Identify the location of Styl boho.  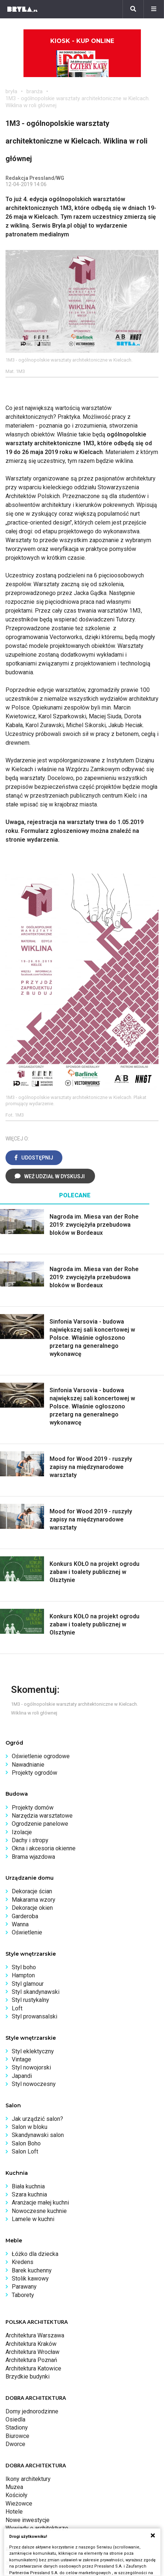
(24, 1967).